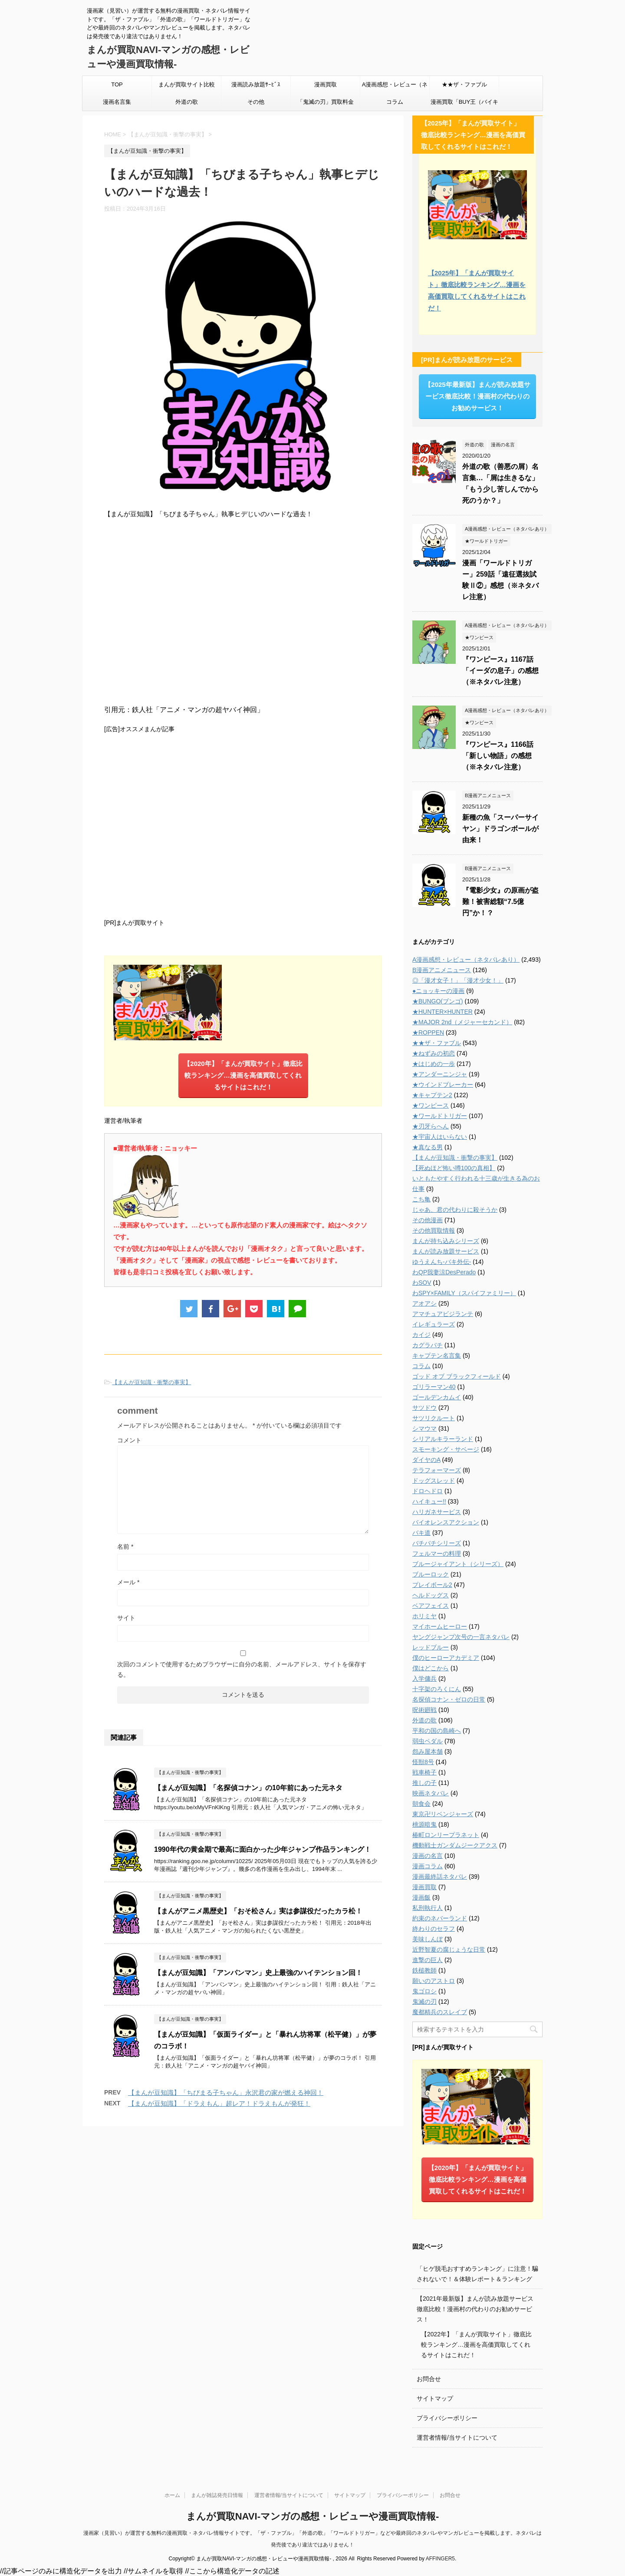  What do you see at coordinates (456, 1376) in the screenshot?
I see `ゴッド オブ ブラックフィールド` at bounding box center [456, 1376].